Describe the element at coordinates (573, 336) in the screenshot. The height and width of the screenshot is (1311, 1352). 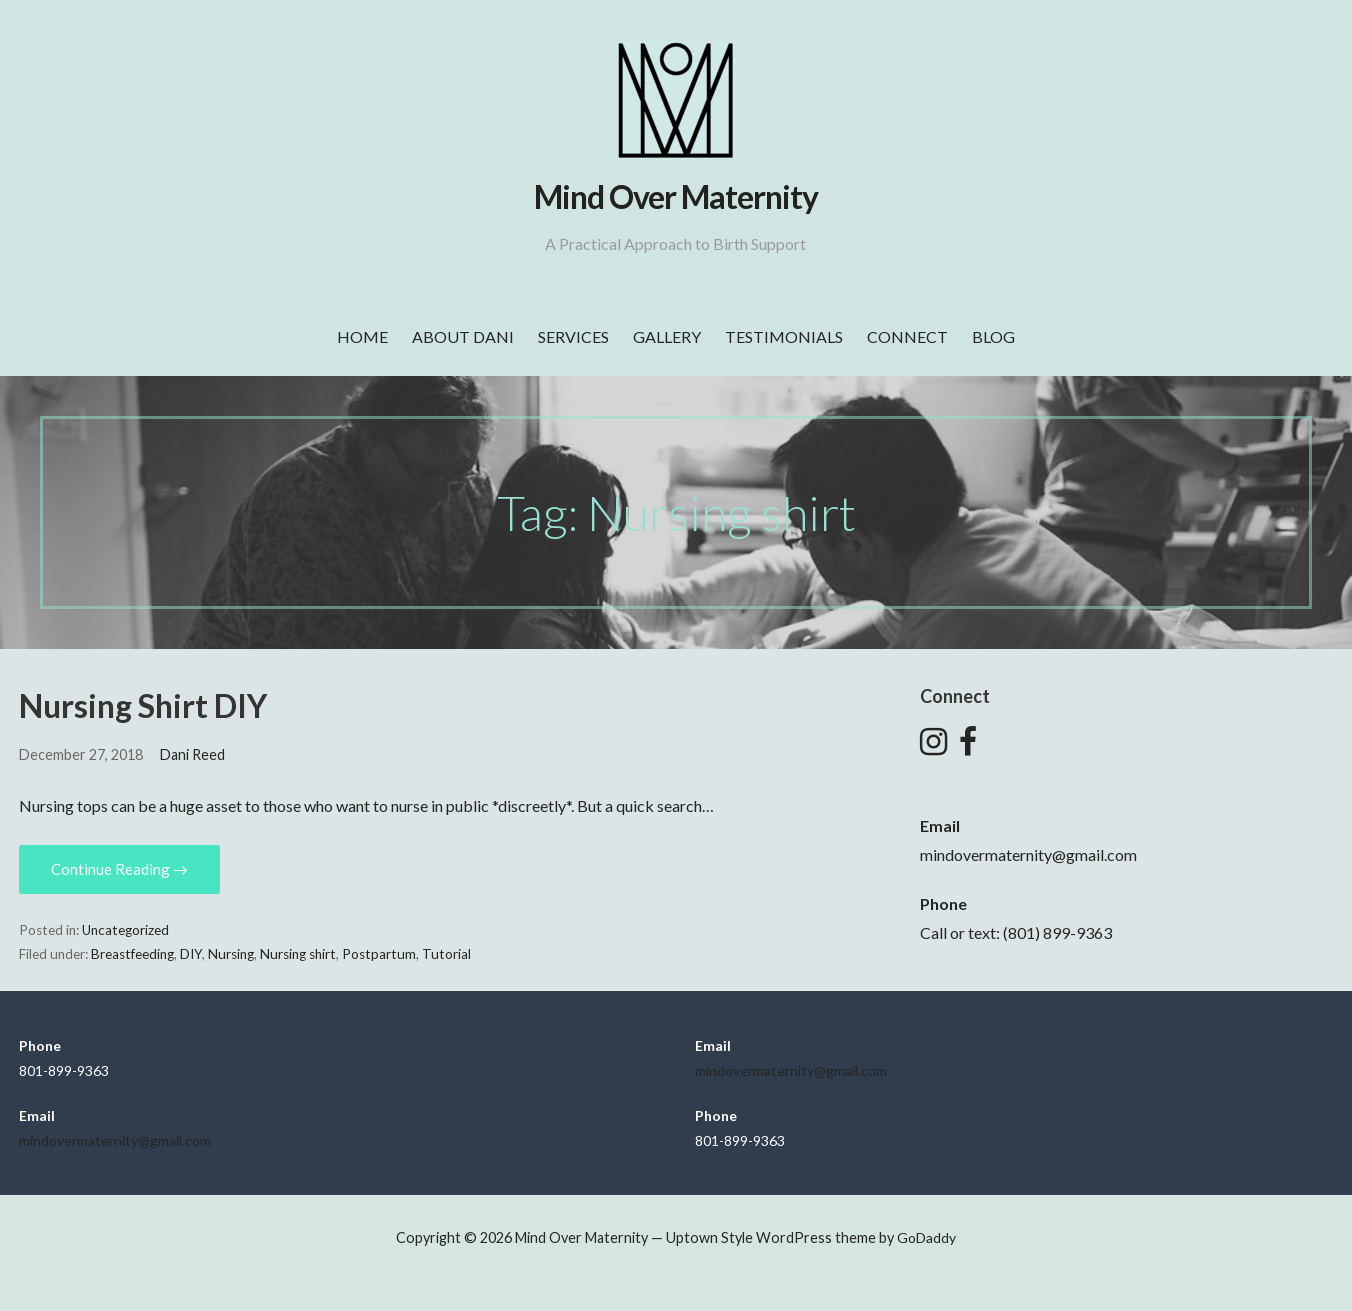
I see `Services` at that location.